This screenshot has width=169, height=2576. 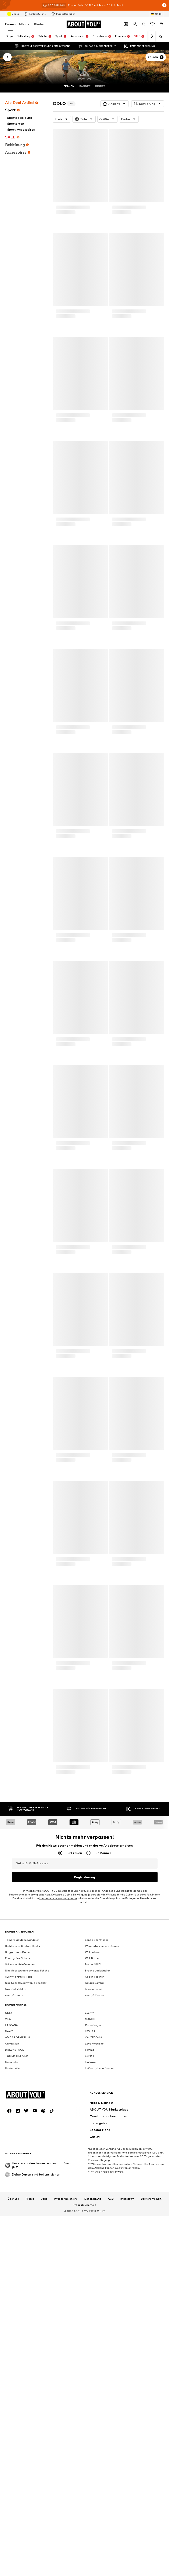 What do you see at coordinates (22, 2070) in the screenshot?
I see `Tamaris goldene Sandalen` at bounding box center [22, 2070].